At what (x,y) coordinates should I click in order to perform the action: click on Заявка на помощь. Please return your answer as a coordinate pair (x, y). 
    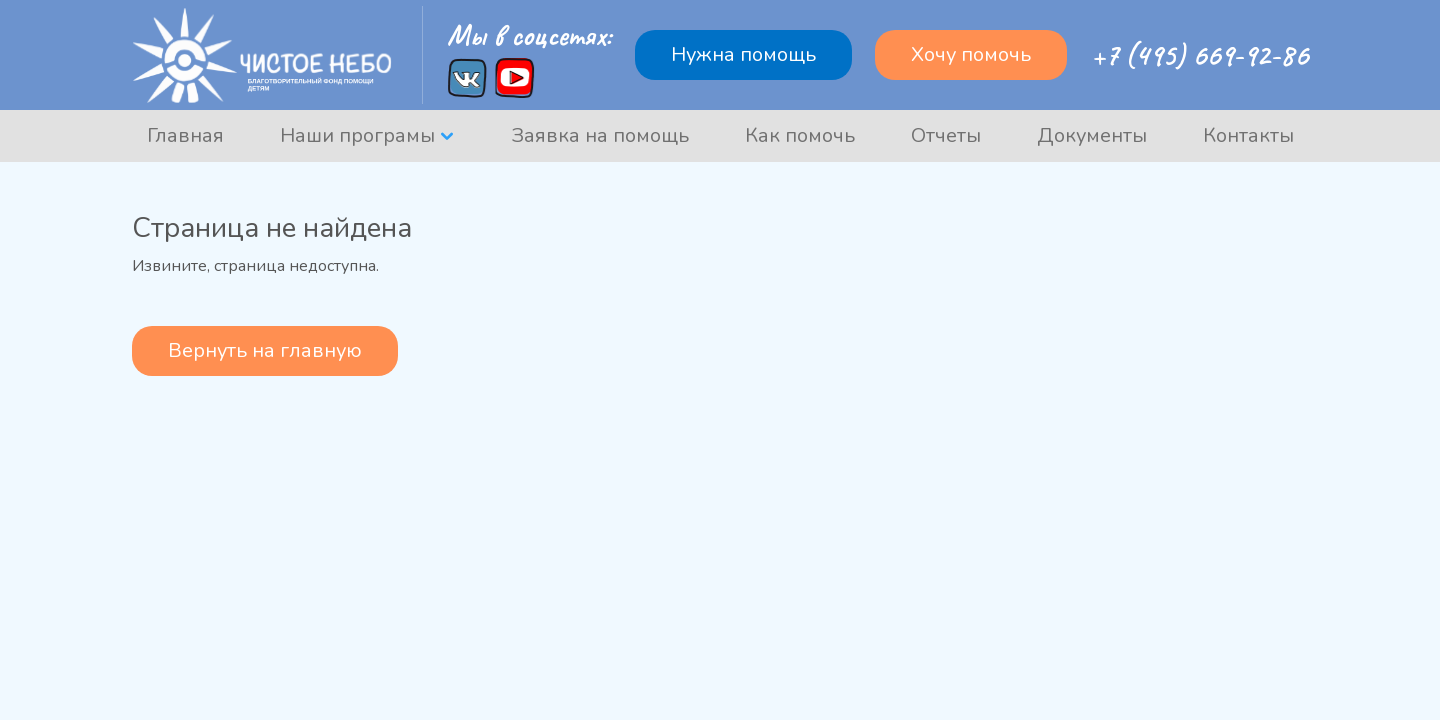
    Looking at the image, I should click on (600, 135).